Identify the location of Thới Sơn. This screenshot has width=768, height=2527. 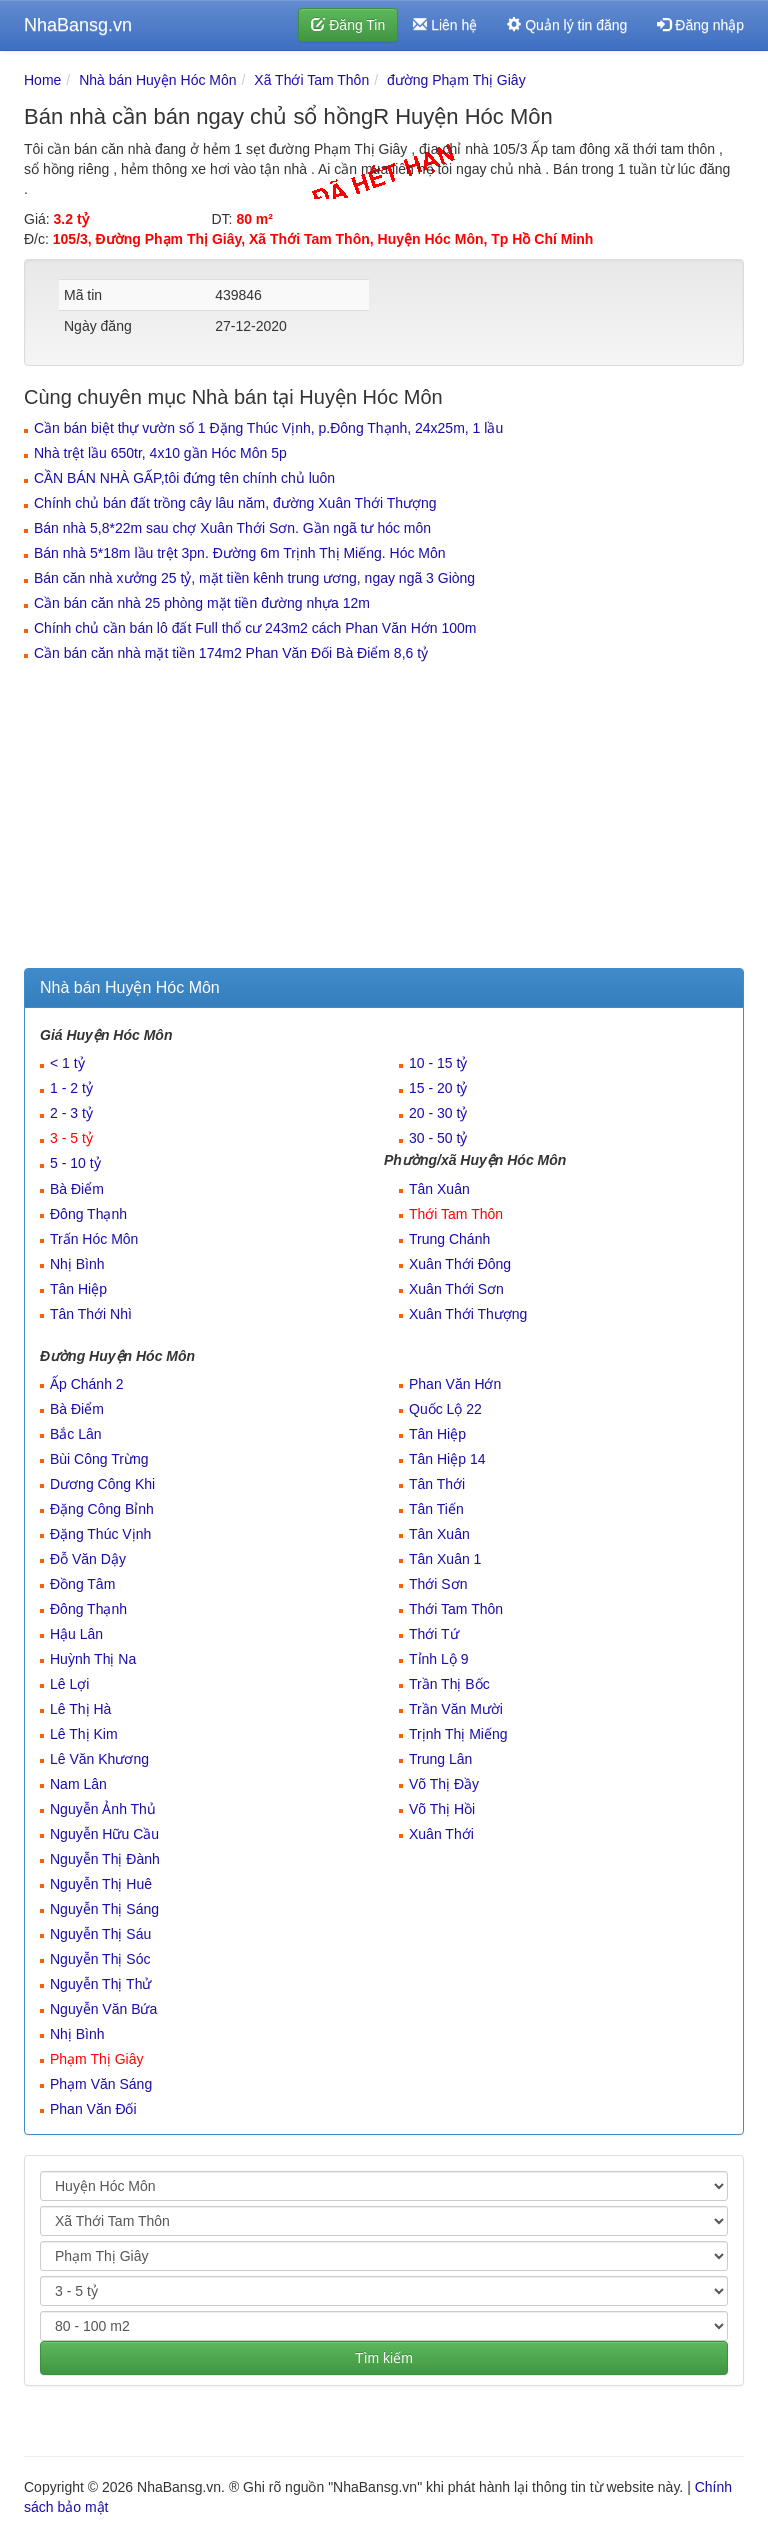
(438, 1584).